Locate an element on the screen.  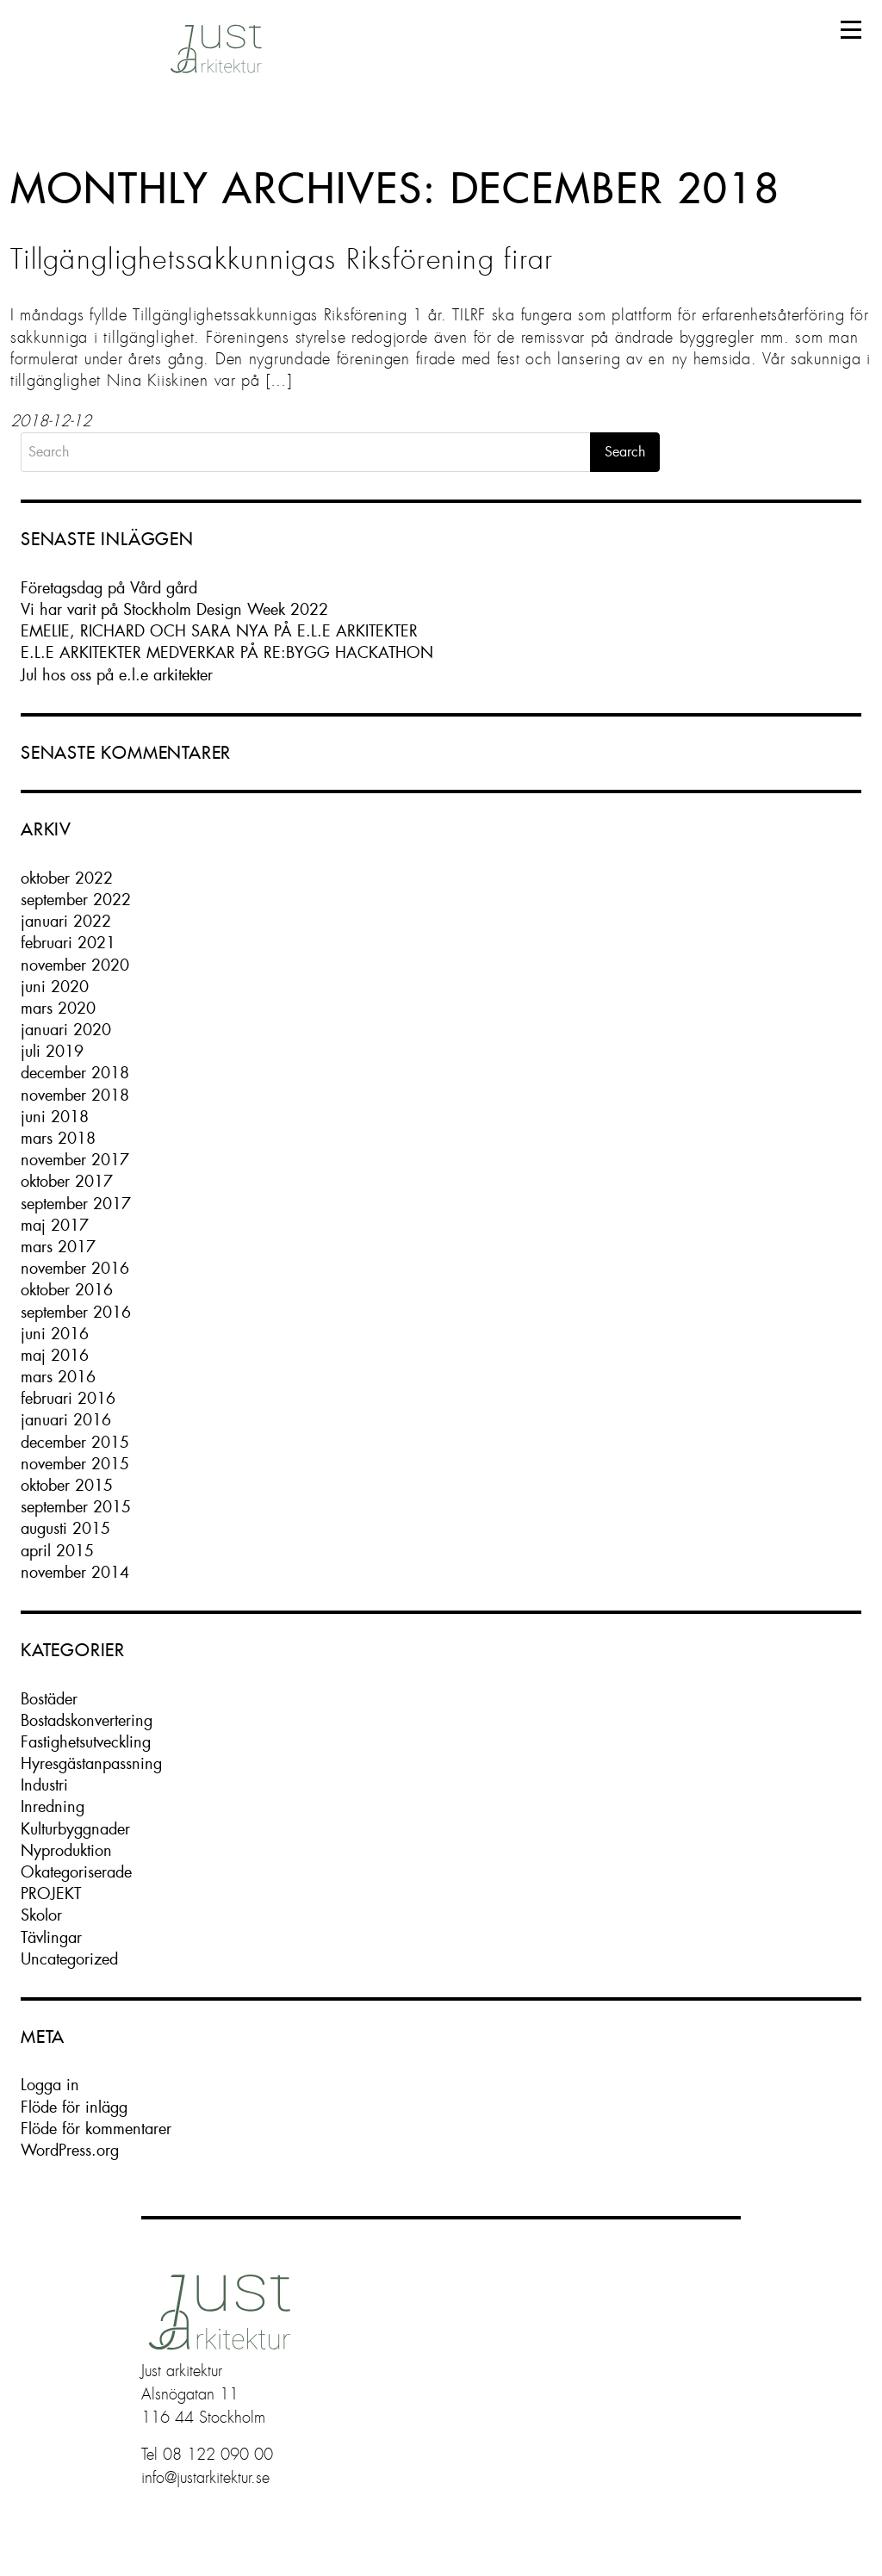
oktober 2016 is located at coordinates (67, 1290).